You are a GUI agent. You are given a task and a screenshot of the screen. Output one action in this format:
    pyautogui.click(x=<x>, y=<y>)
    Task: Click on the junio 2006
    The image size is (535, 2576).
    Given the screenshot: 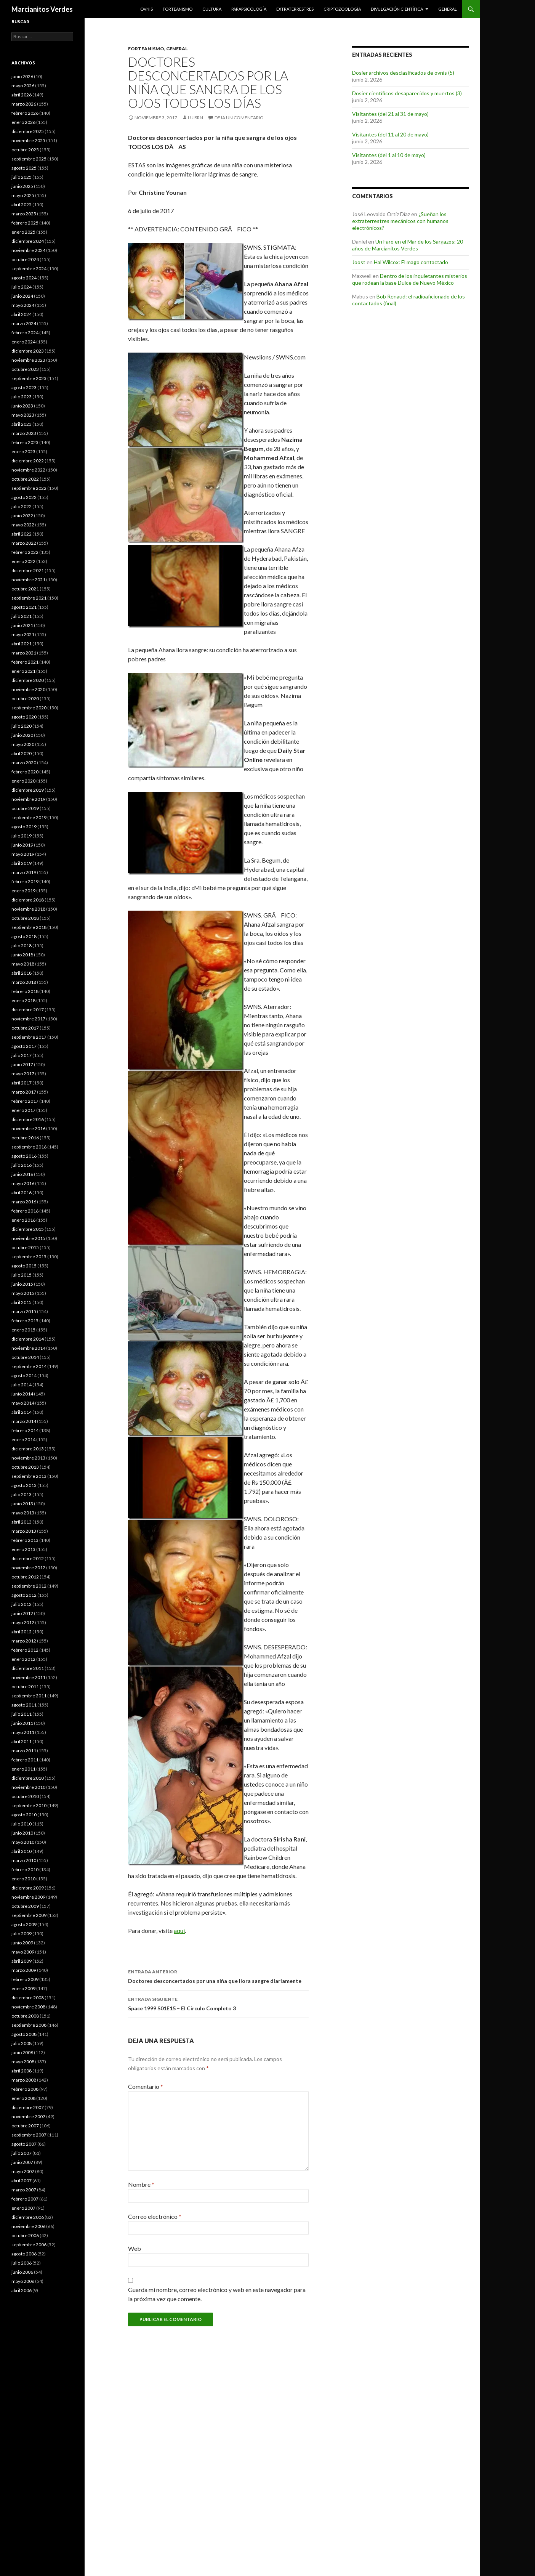 What is the action you would take?
    pyautogui.click(x=22, y=2272)
    